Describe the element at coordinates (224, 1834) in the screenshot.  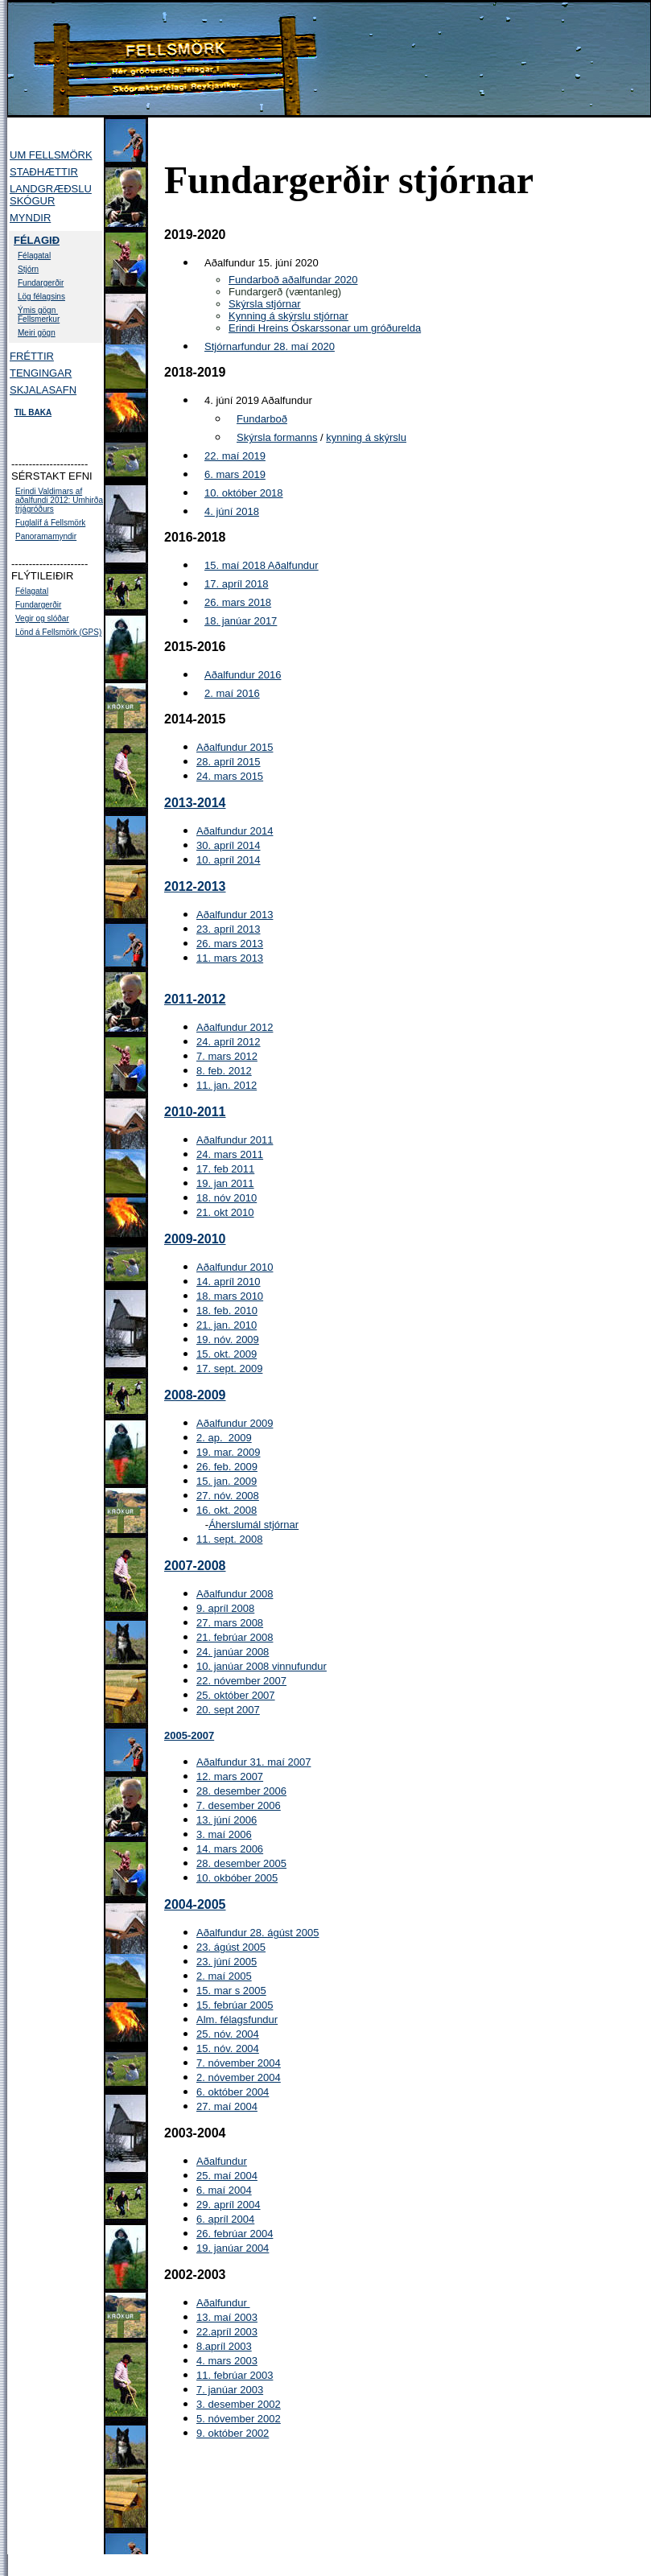
I see `3. maí 2006` at that location.